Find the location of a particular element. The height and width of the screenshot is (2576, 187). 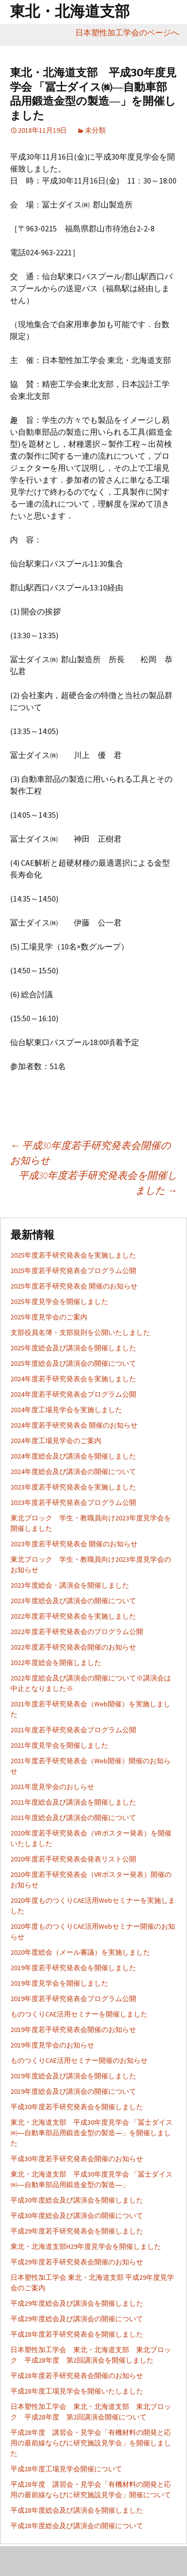

平成30年度総会及び講演会の開催について is located at coordinates (76, 2215).